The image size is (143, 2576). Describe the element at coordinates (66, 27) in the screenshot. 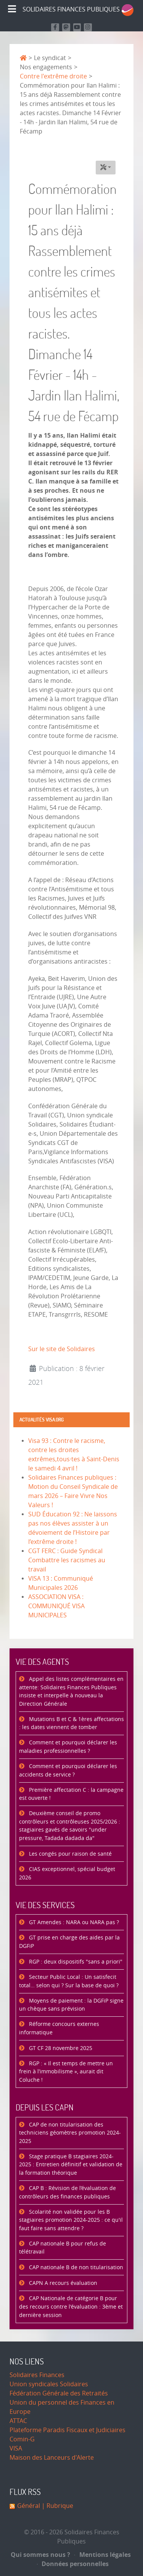

I see `[Suivez-nous sur Mastodon]` at that location.